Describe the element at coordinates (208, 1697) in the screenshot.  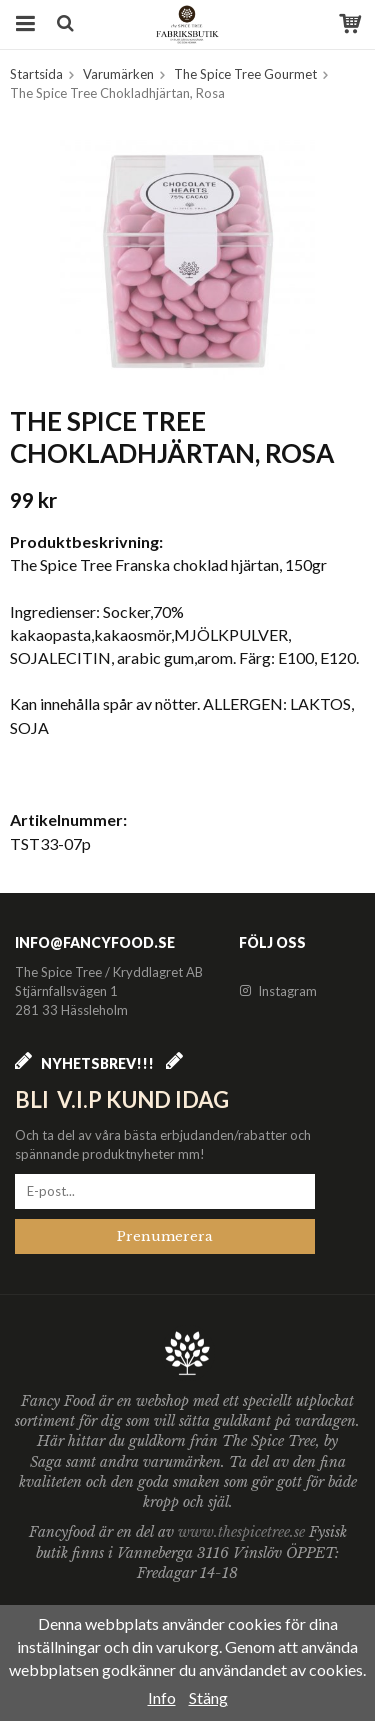
I see `Stäng` at that location.